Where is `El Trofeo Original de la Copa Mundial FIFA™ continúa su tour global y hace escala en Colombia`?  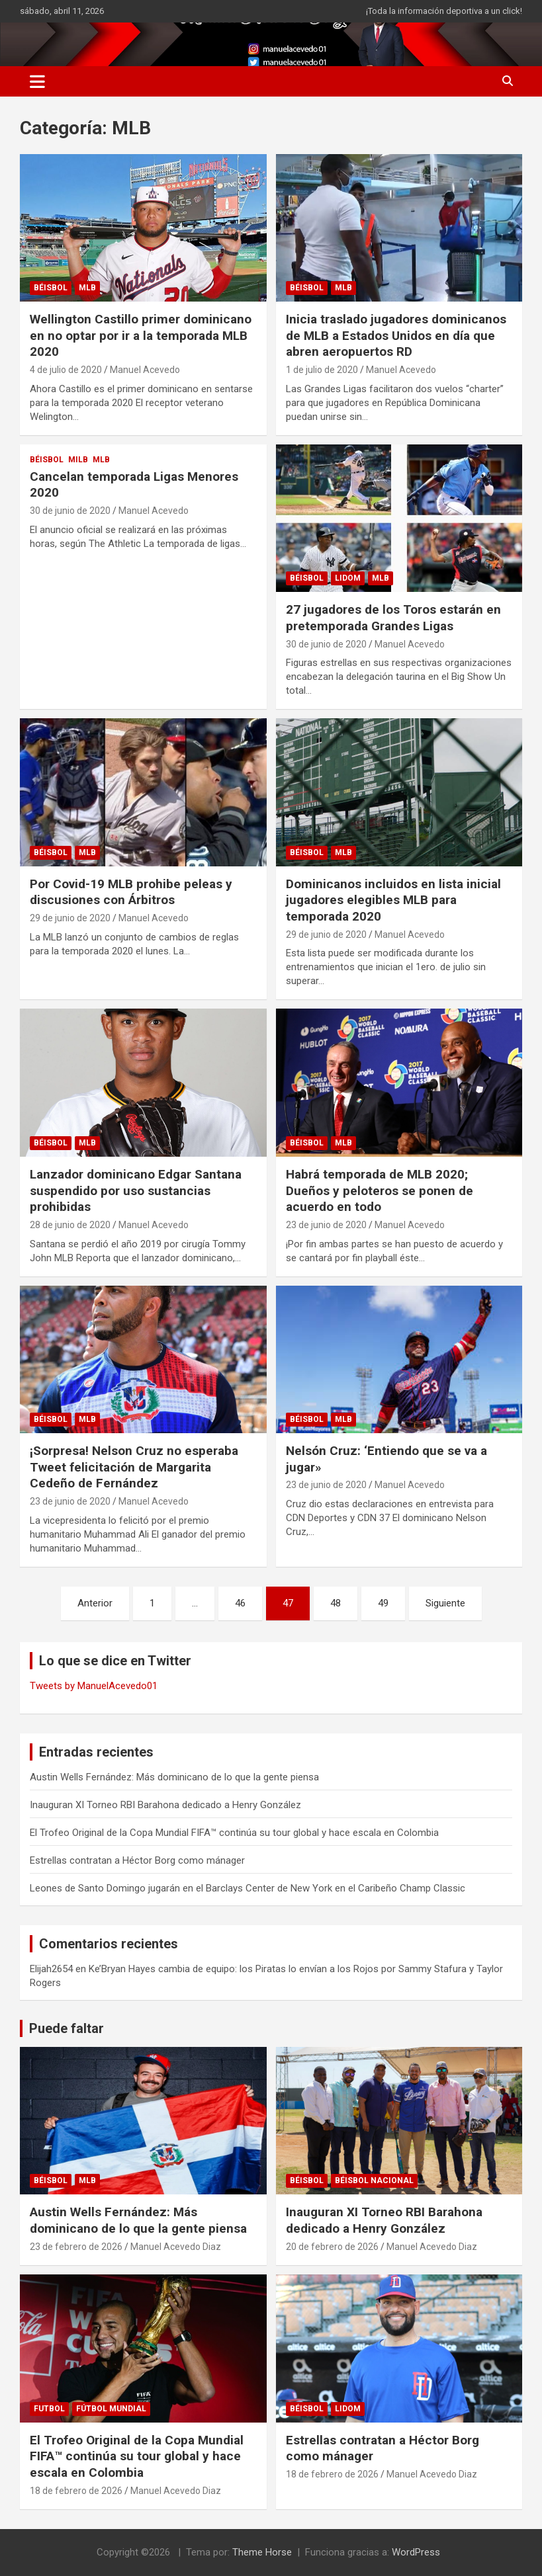
El Trofeo Original de la Copa Mundial FIFA™ continúa su tour global y hace escala en Colombia is located at coordinates (234, 1833).